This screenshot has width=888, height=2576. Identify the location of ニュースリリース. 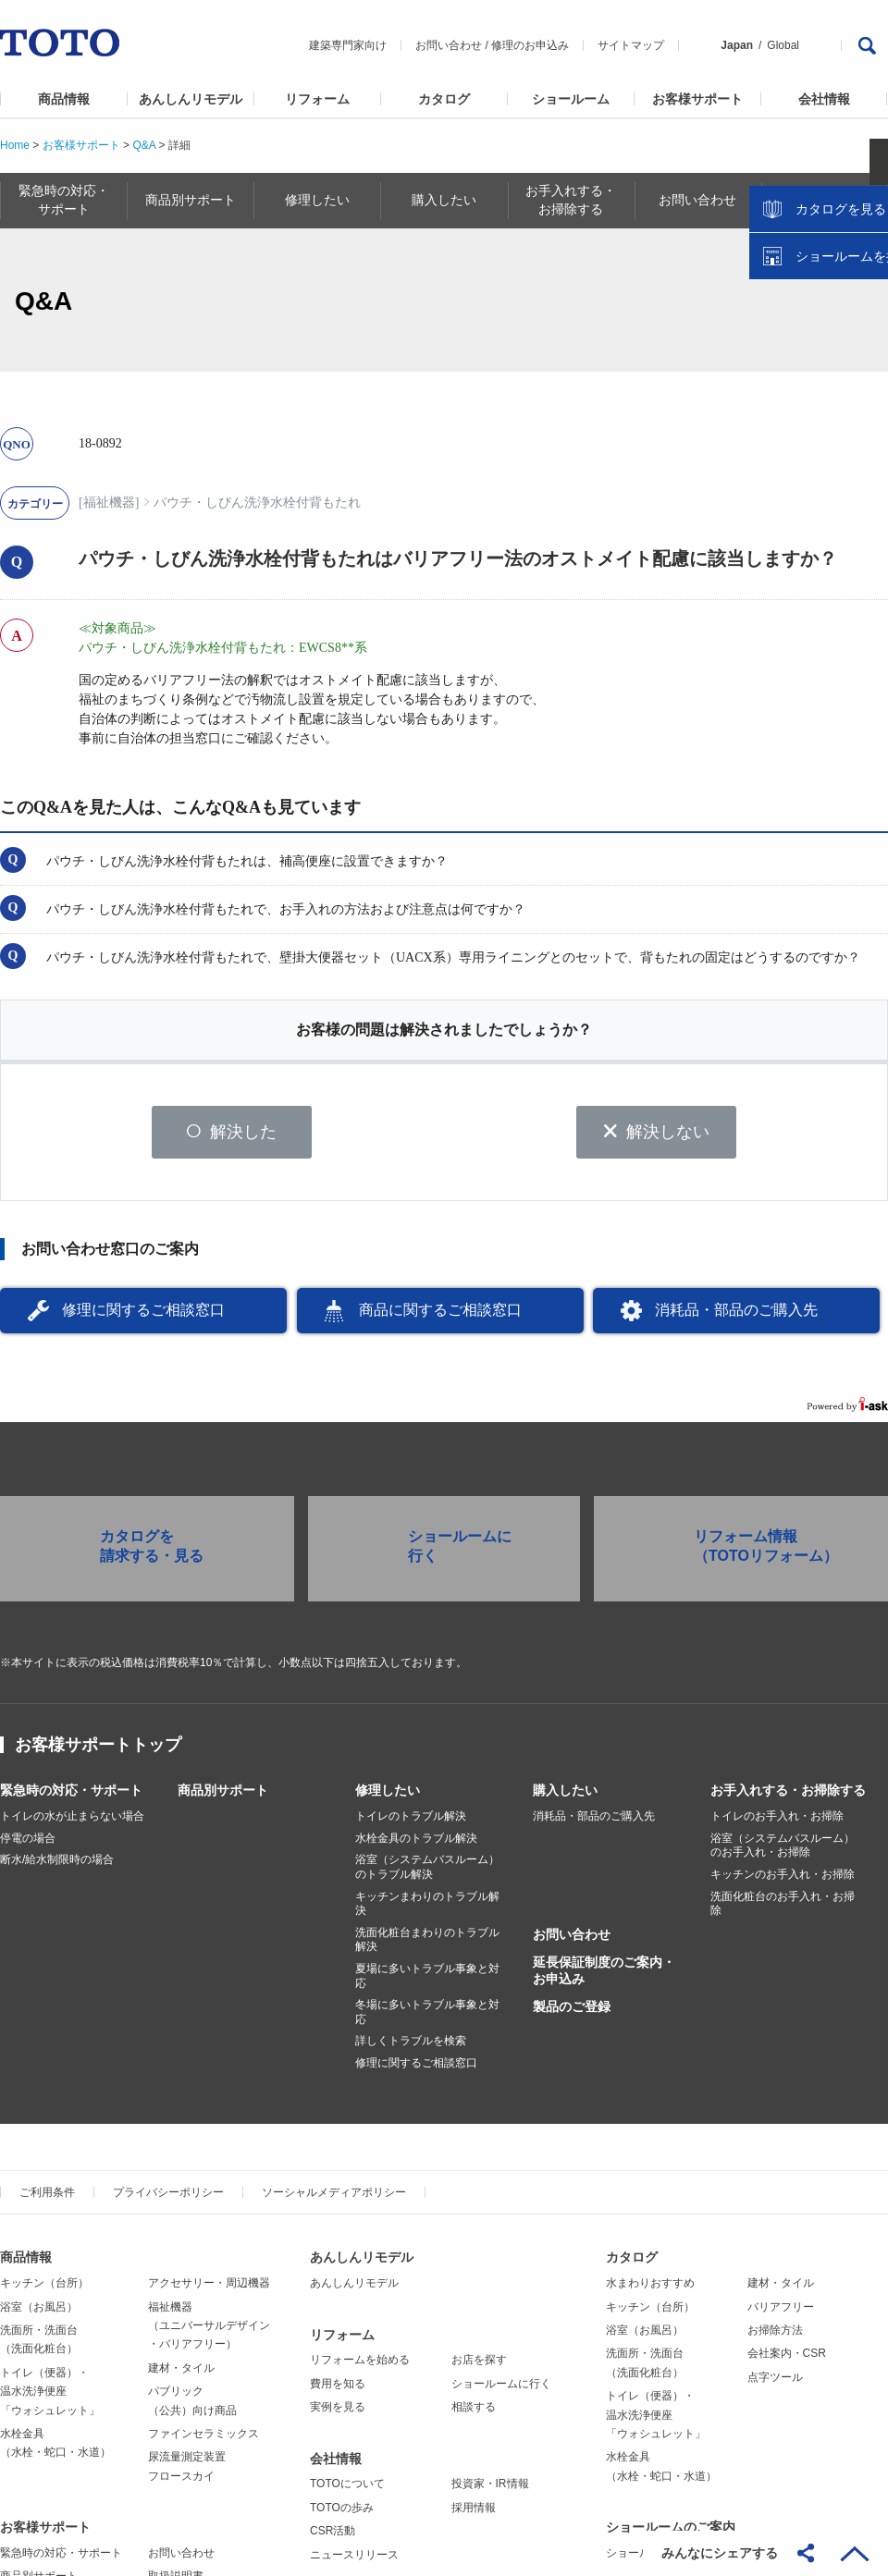
(354, 2559).